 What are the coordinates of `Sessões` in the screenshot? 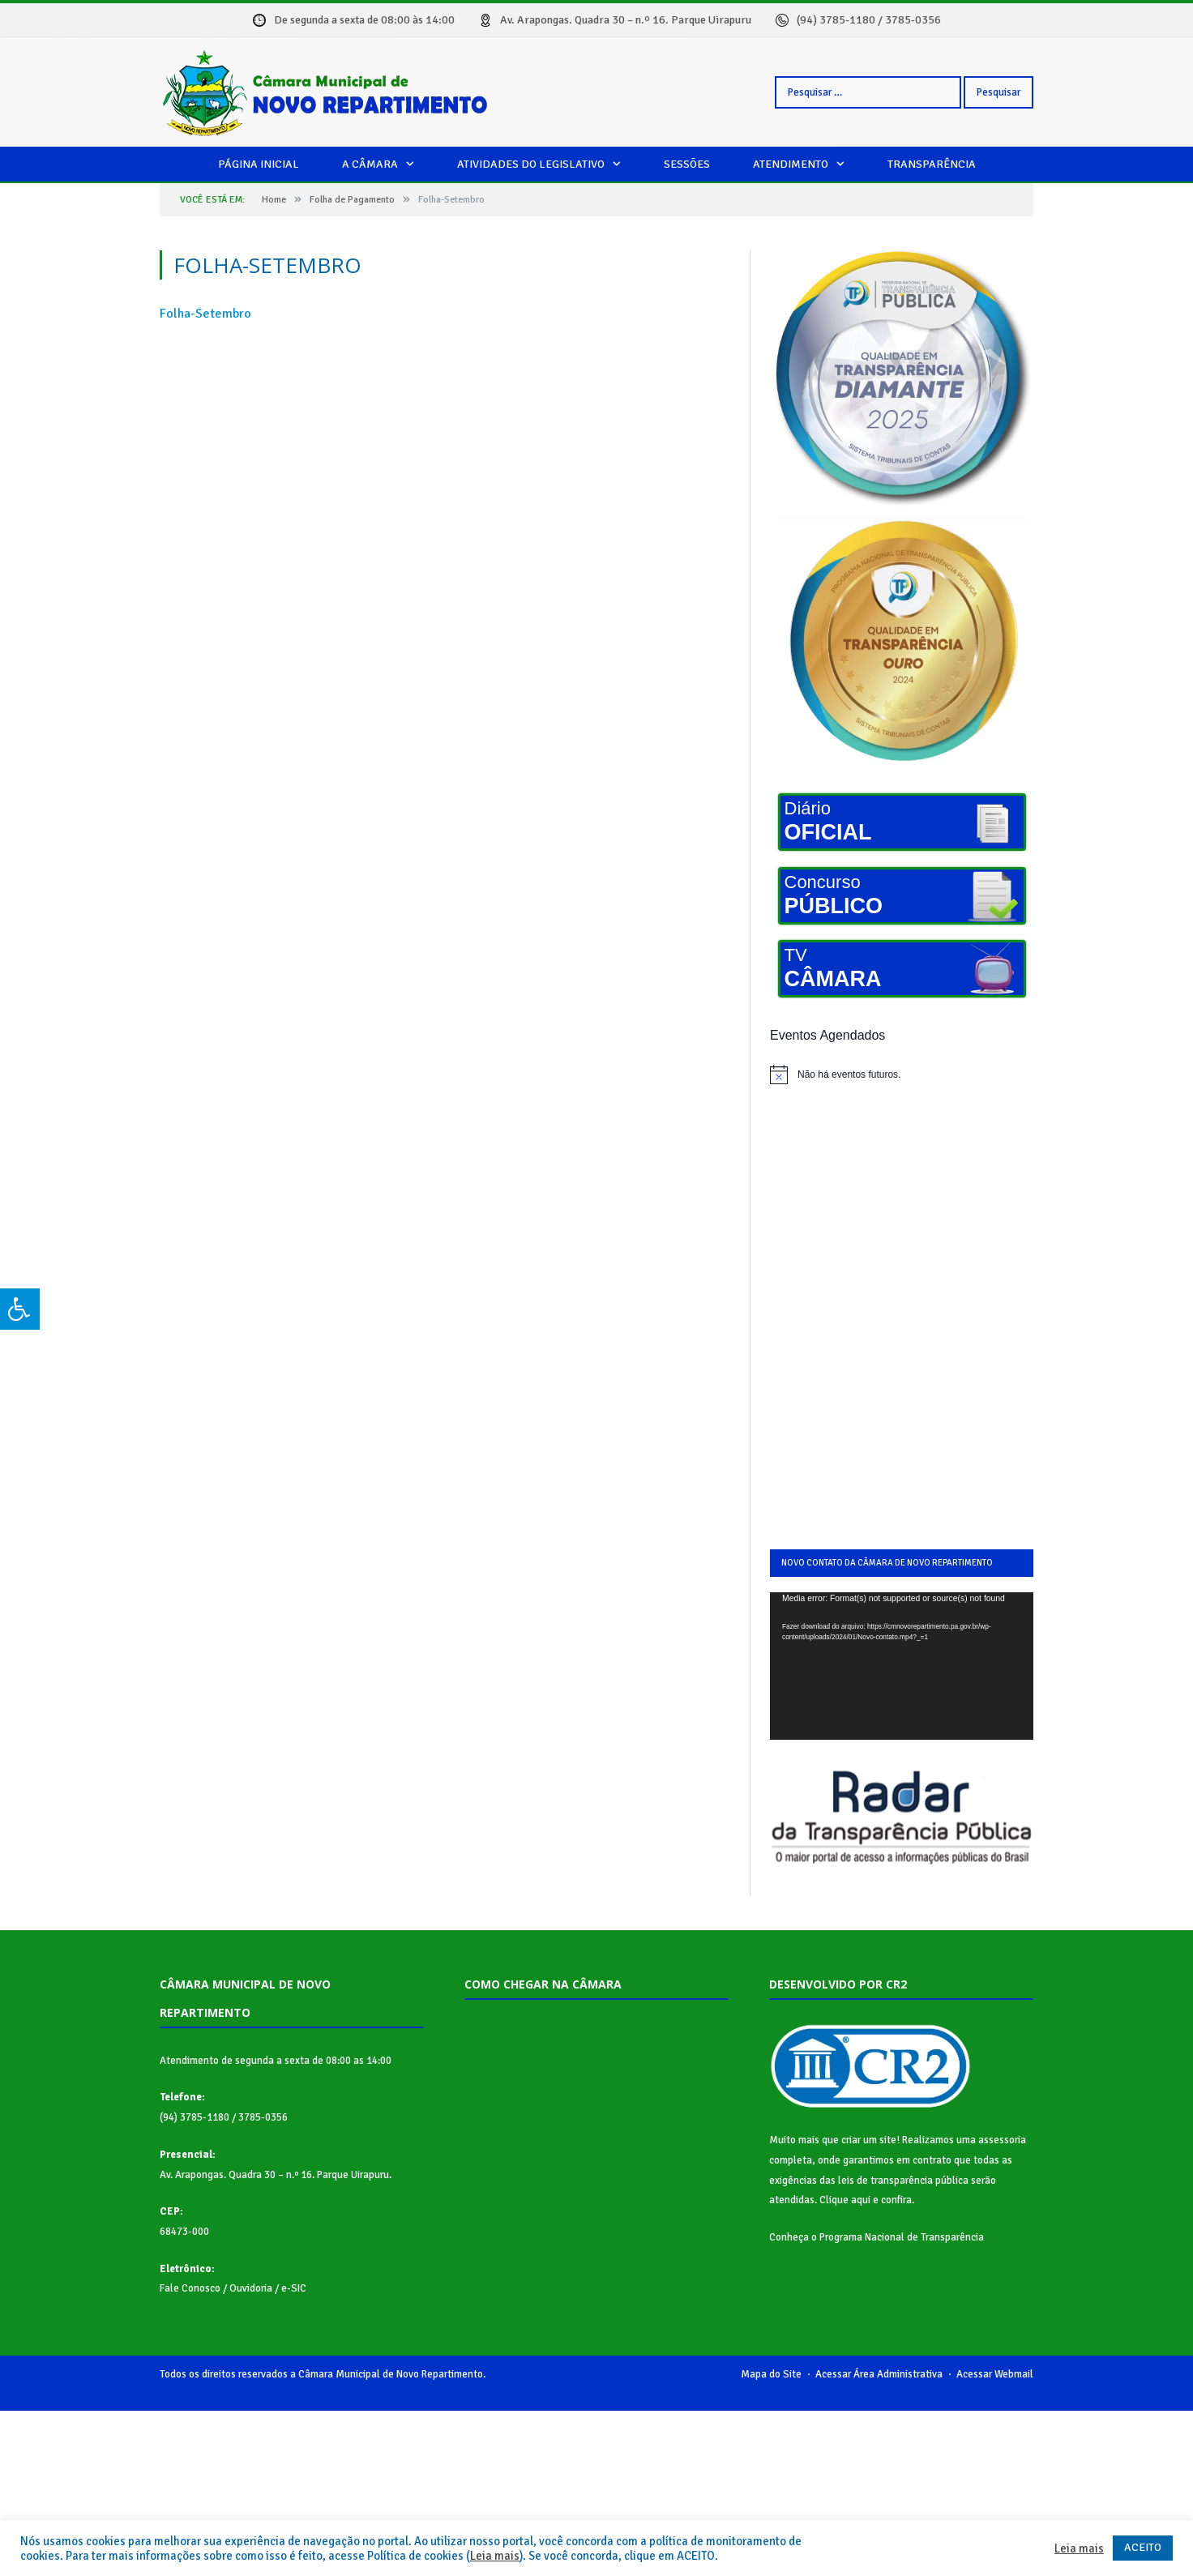 It's located at (687, 164).